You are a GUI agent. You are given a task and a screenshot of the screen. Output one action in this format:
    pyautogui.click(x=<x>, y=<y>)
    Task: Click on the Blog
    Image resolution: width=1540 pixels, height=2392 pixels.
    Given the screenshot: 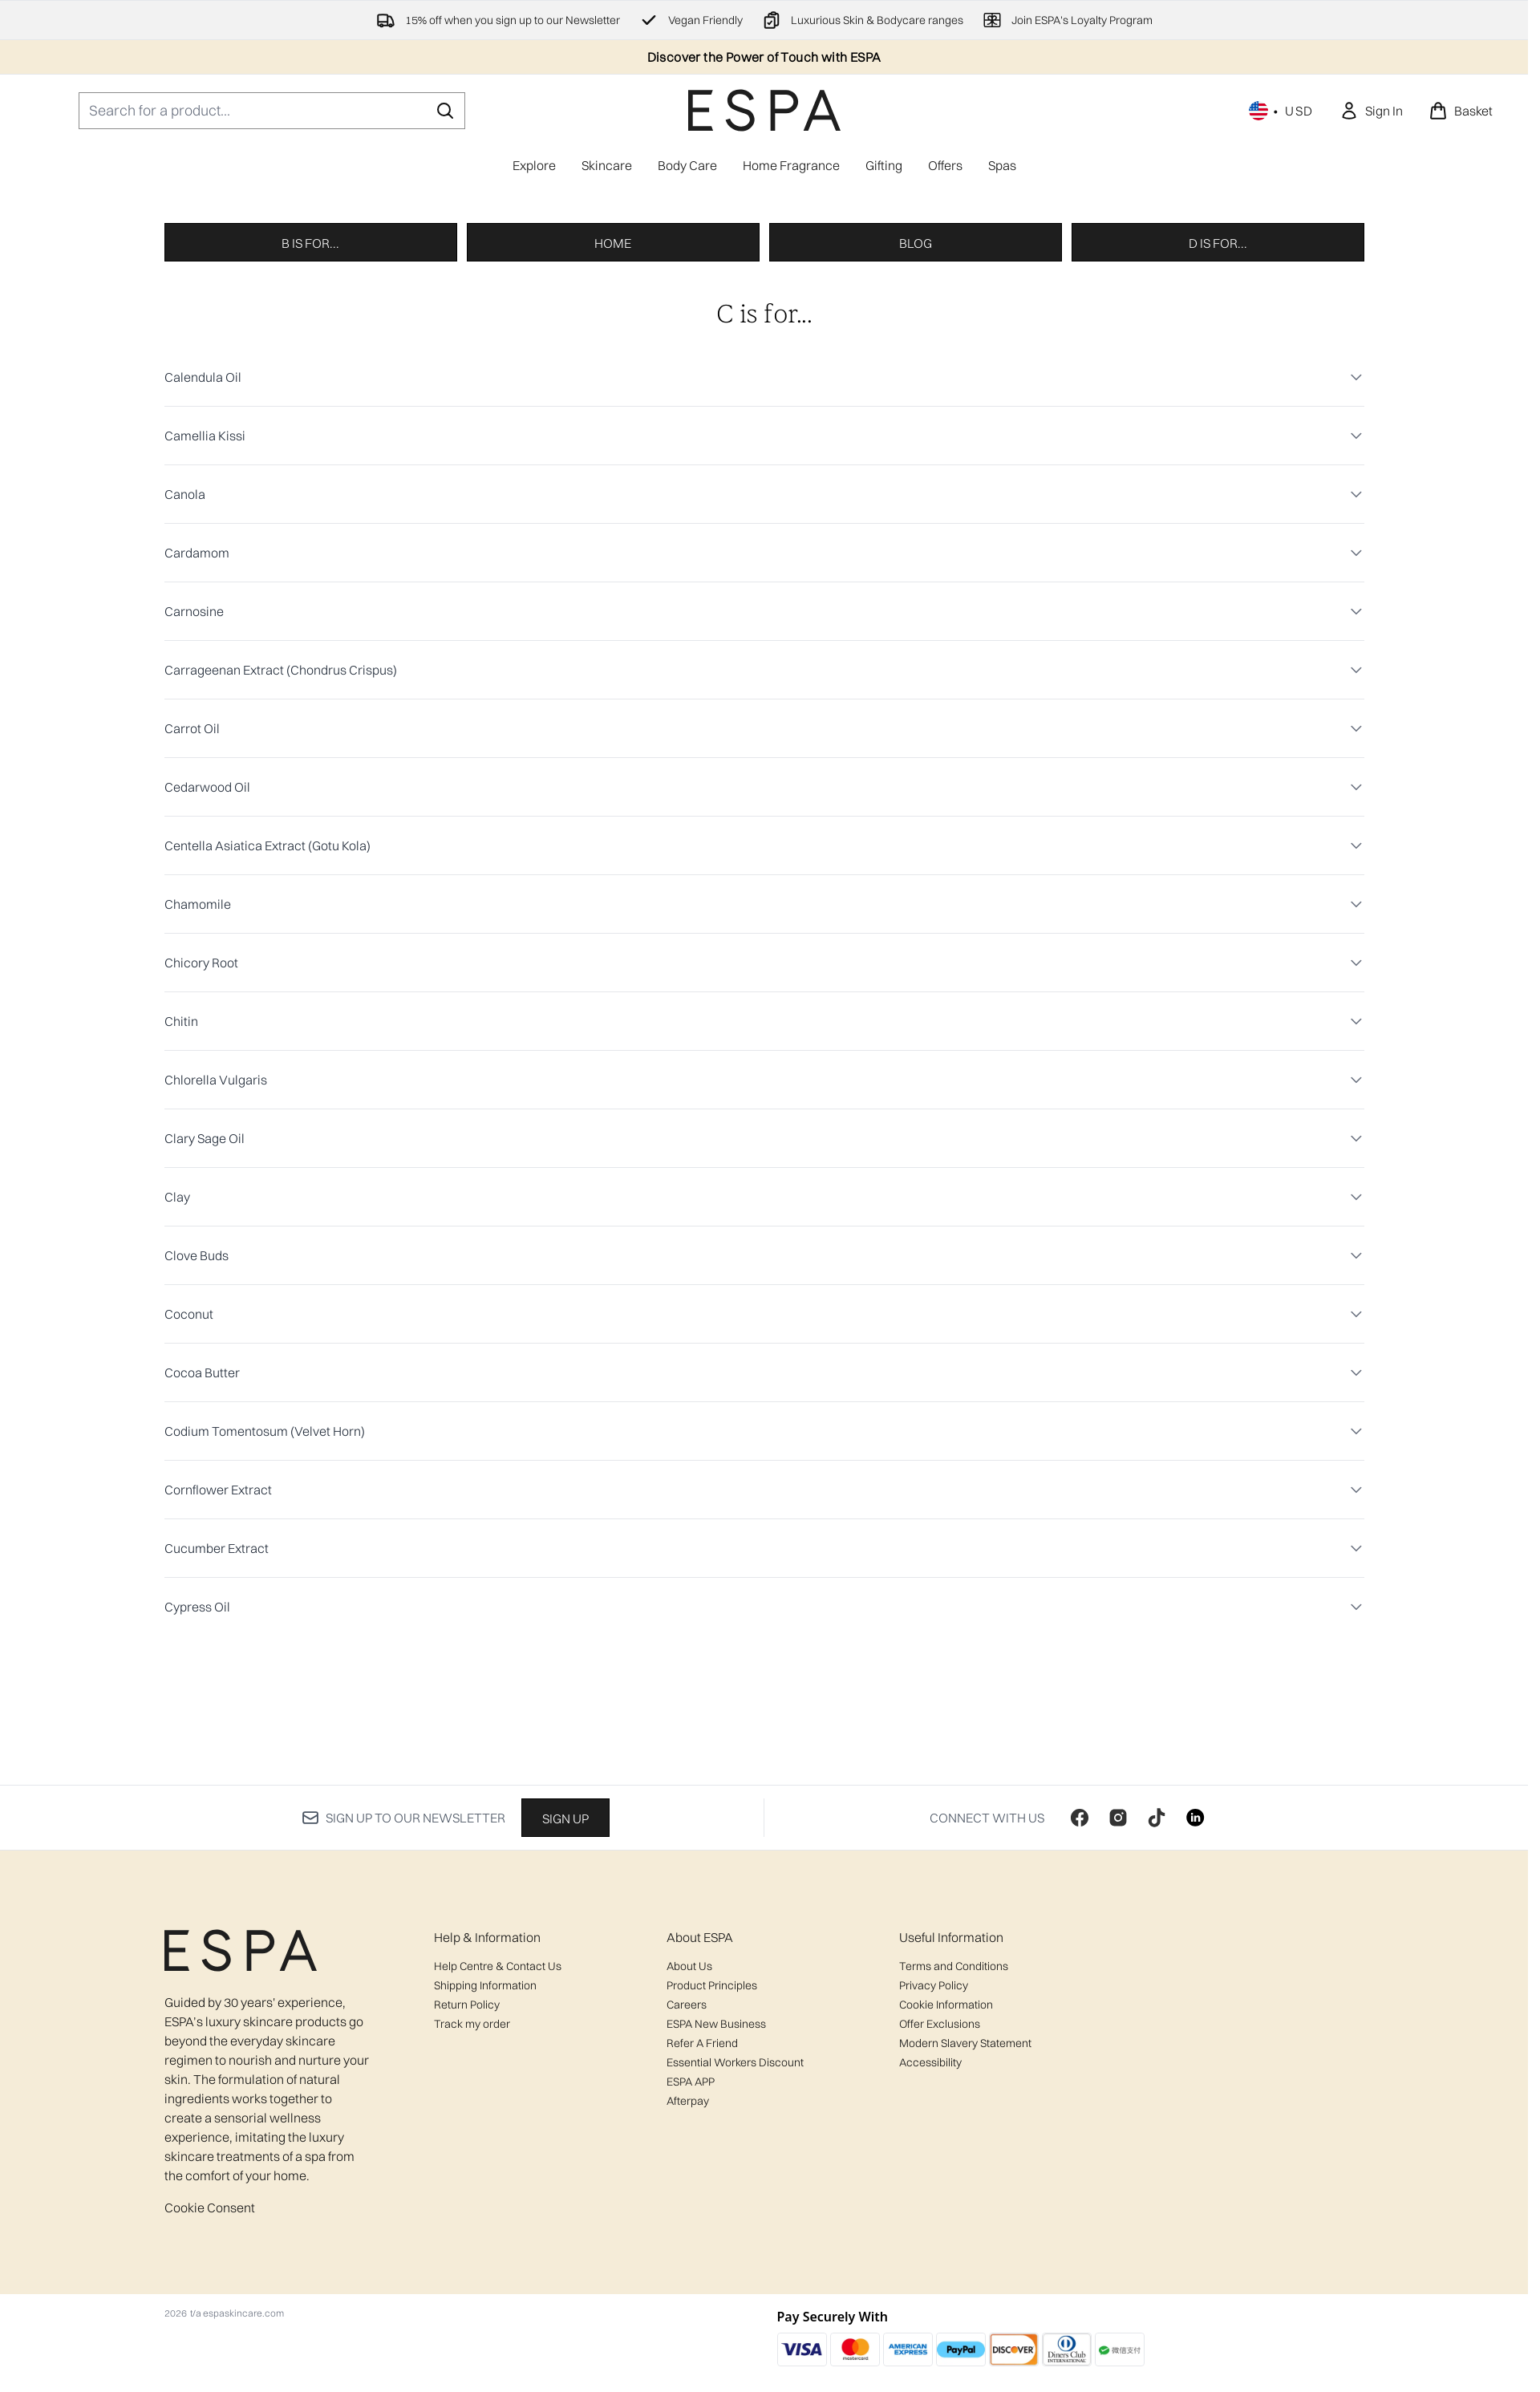 What is the action you would take?
    pyautogui.click(x=915, y=561)
    